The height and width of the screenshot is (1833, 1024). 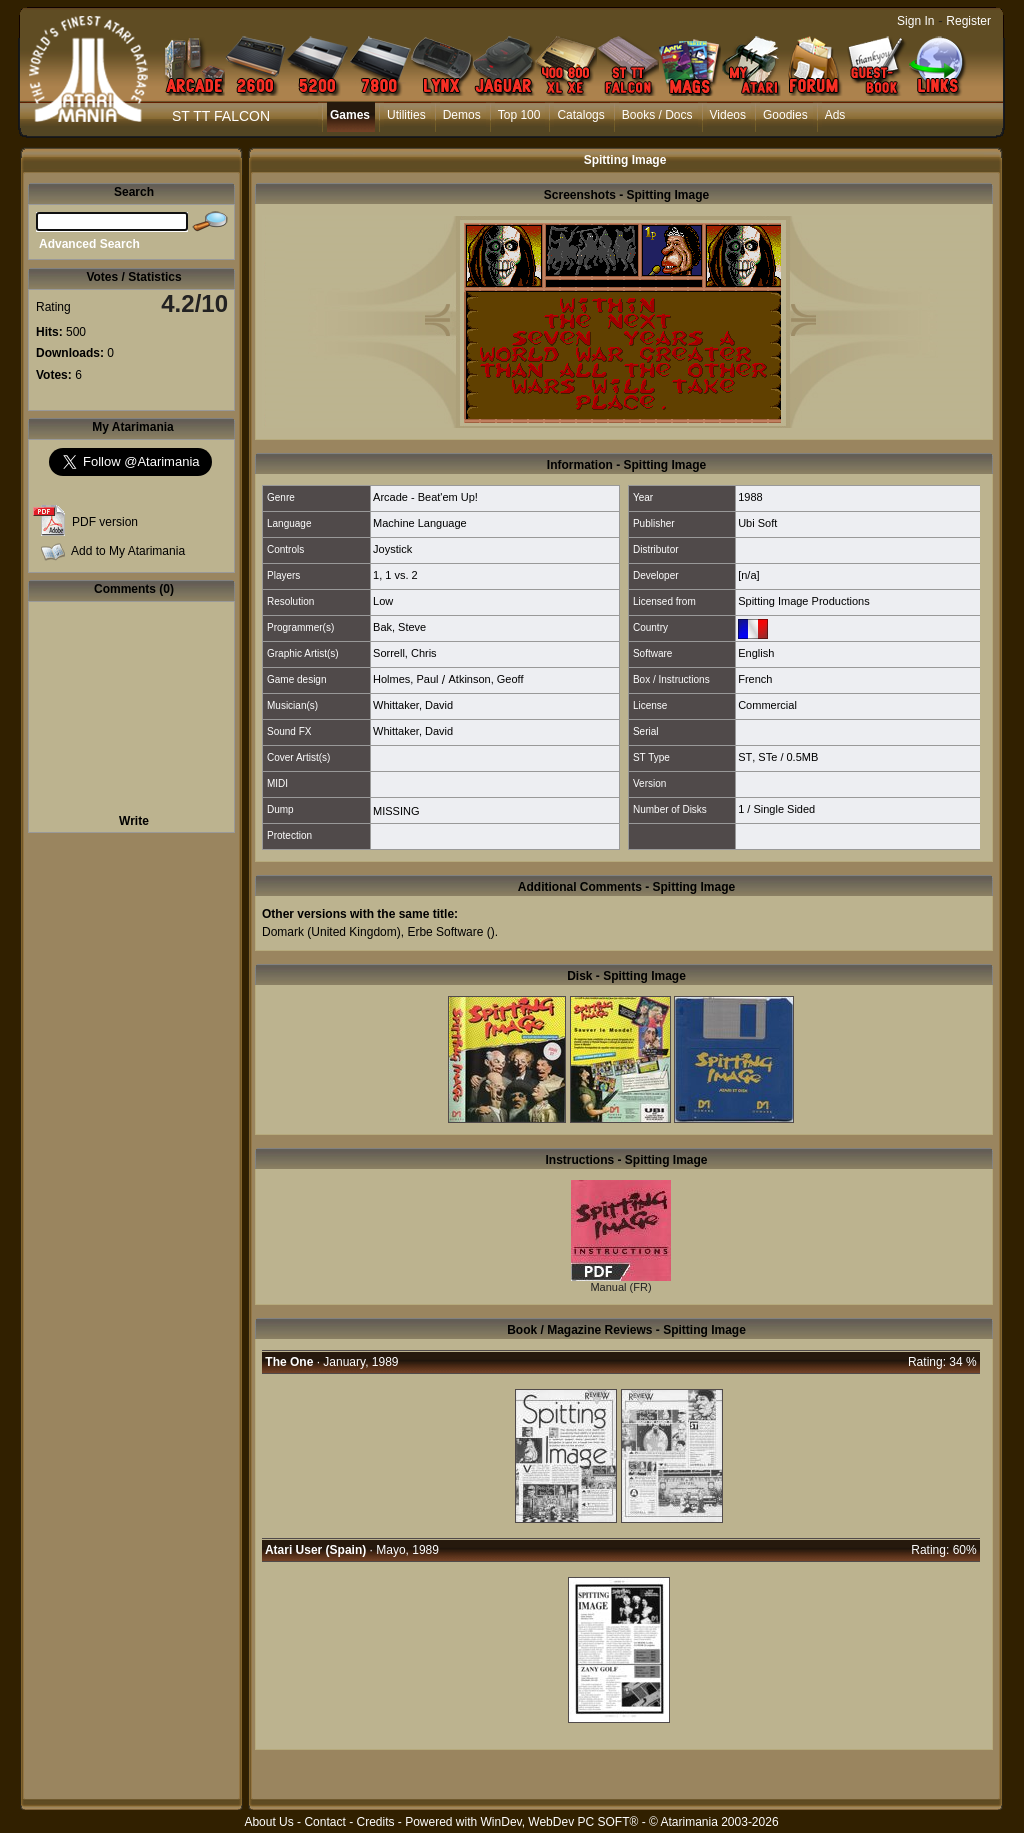 What do you see at coordinates (283, 932) in the screenshot?
I see `Domark` at bounding box center [283, 932].